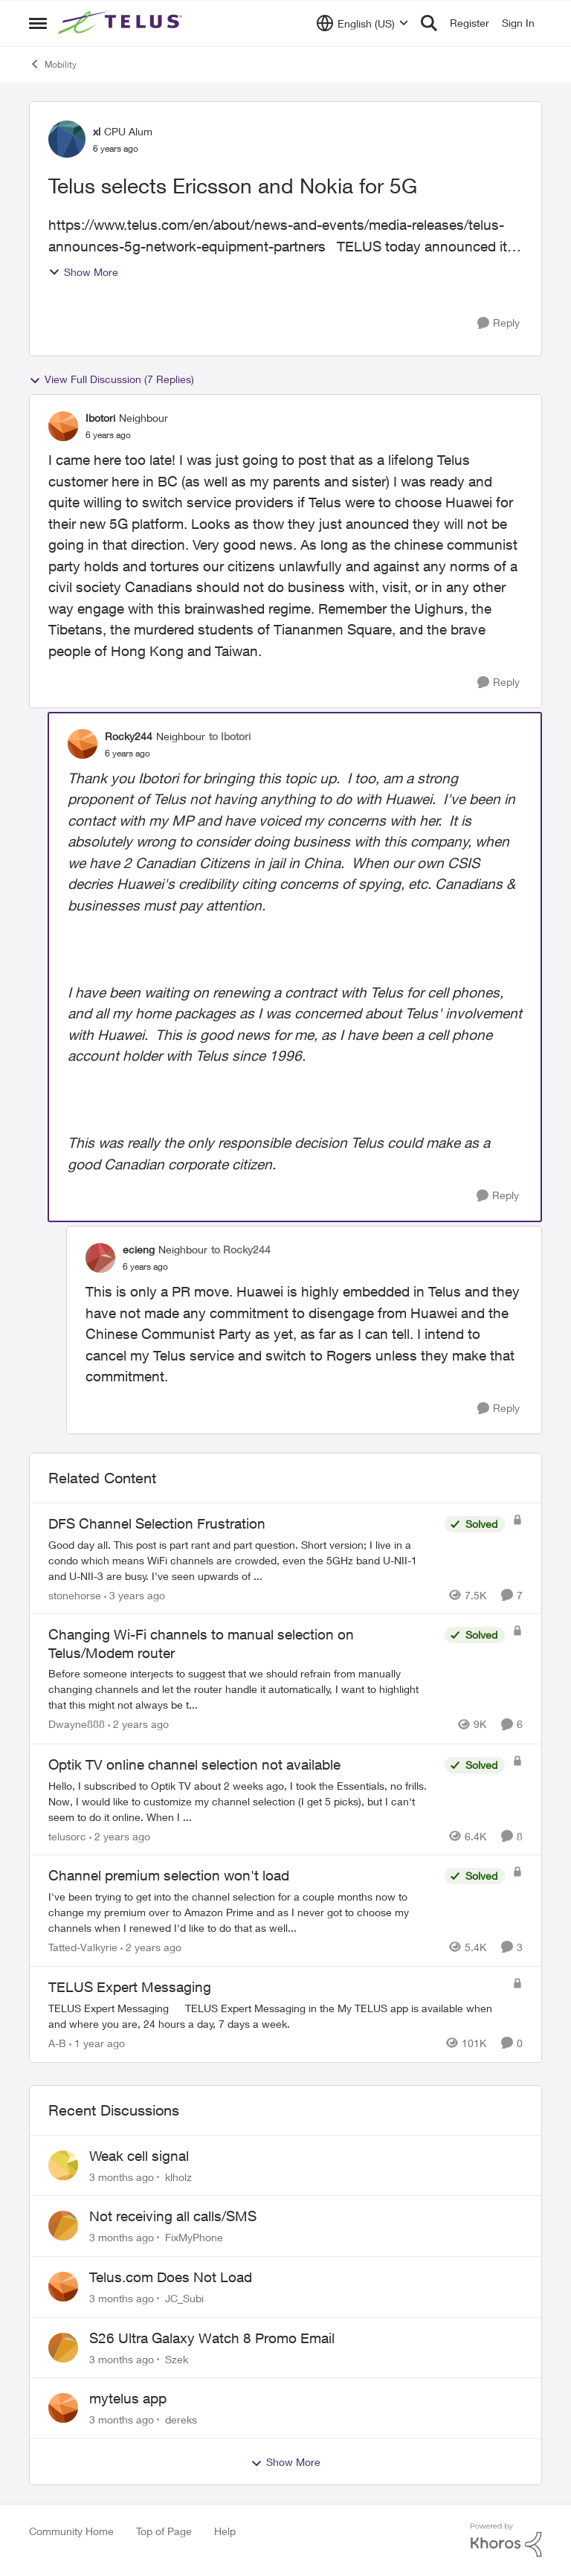 The width and height of the screenshot is (571, 2576). Describe the element at coordinates (176, 2358) in the screenshot. I see `Szek [View Profile: Szek,]` at that location.